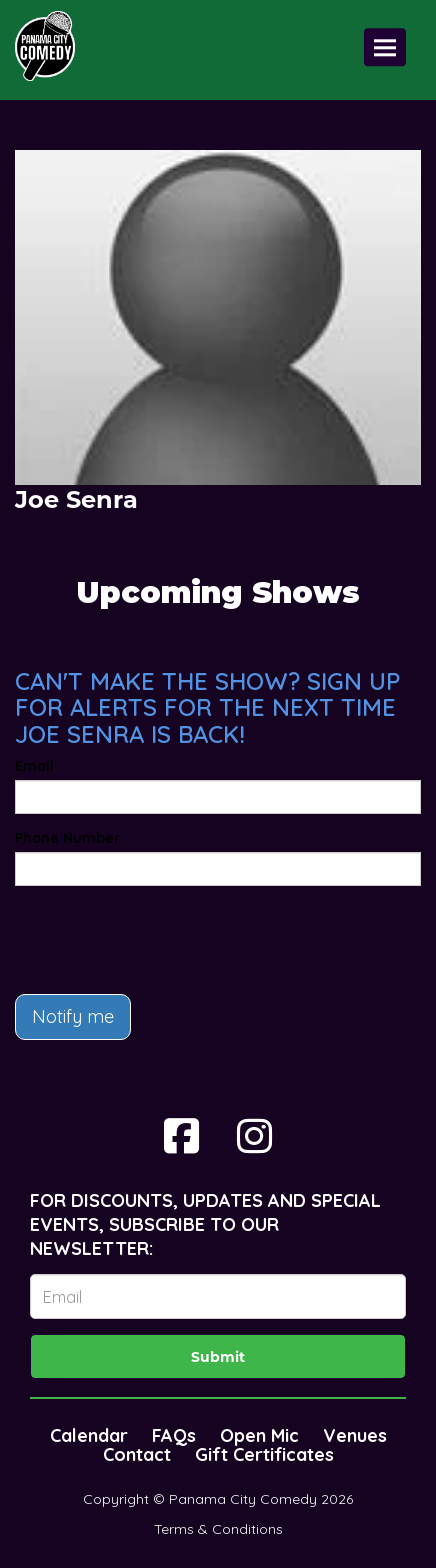 The height and width of the screenshot is (1568, 436). I want to click on Phone Number, so click(67, 838).